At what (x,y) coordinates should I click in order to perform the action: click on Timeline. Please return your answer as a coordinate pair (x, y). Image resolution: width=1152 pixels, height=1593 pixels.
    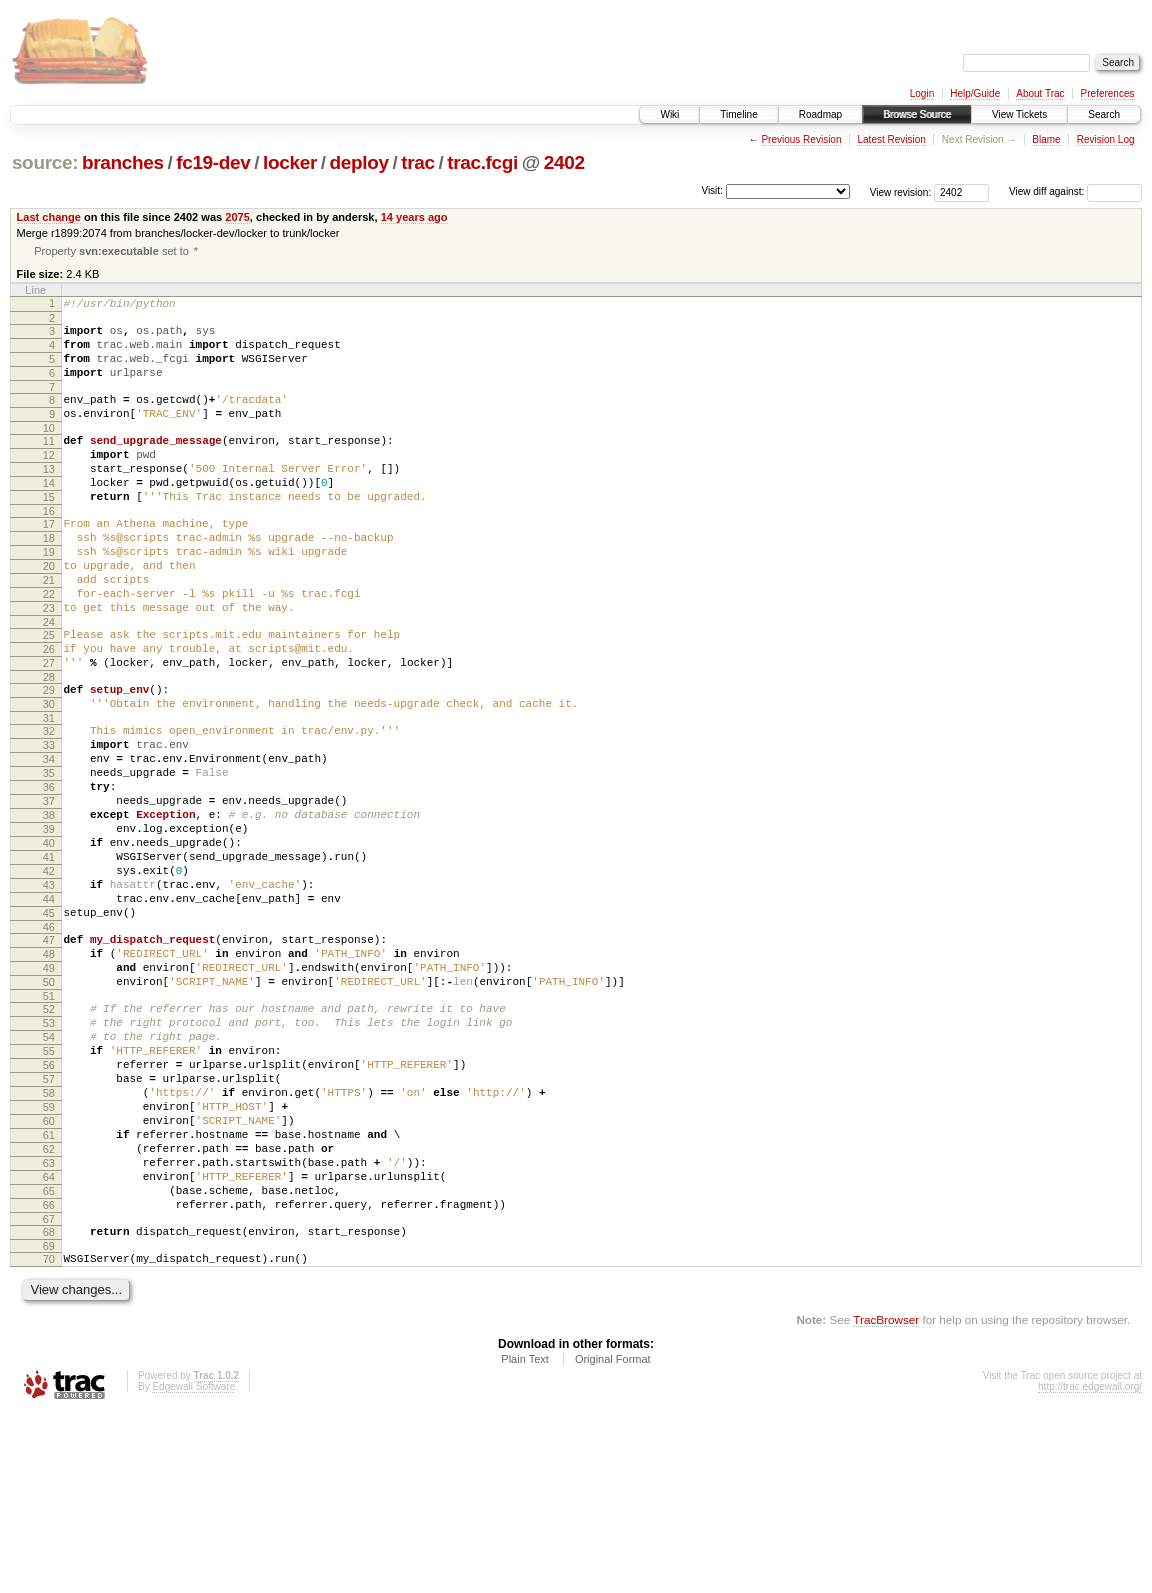
    Looking at the image, I should click on (738, 114).